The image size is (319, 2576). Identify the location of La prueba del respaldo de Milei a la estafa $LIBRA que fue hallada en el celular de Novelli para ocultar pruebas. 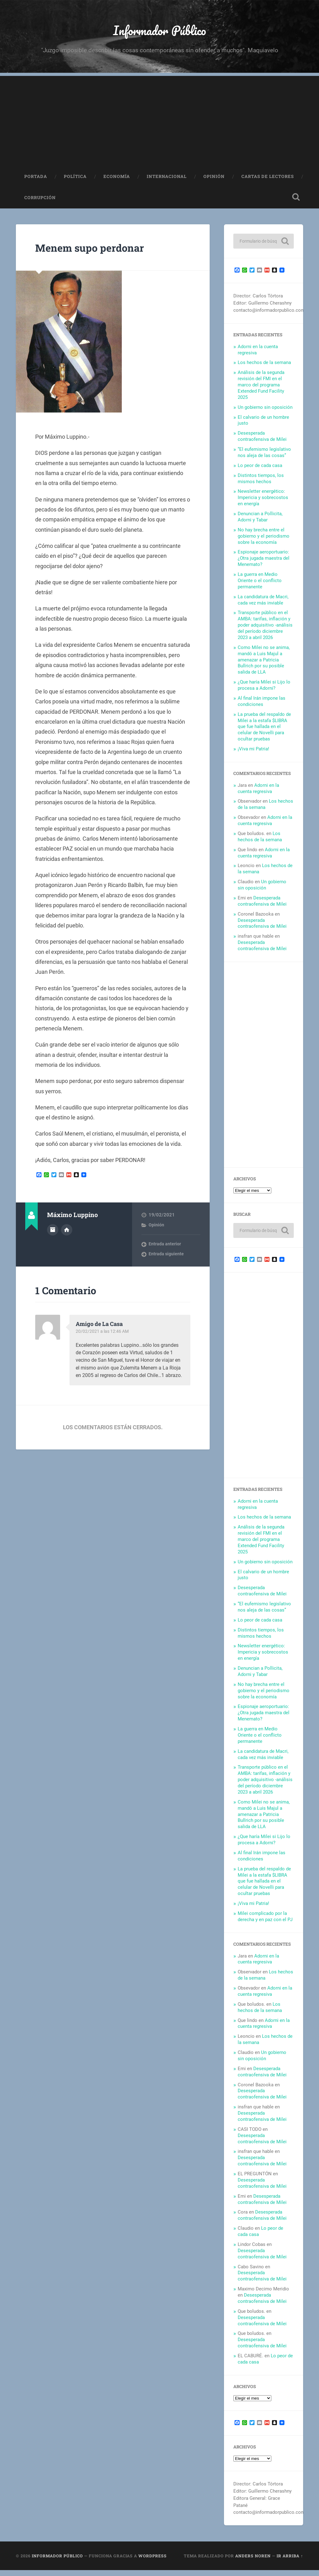
(264, 732).